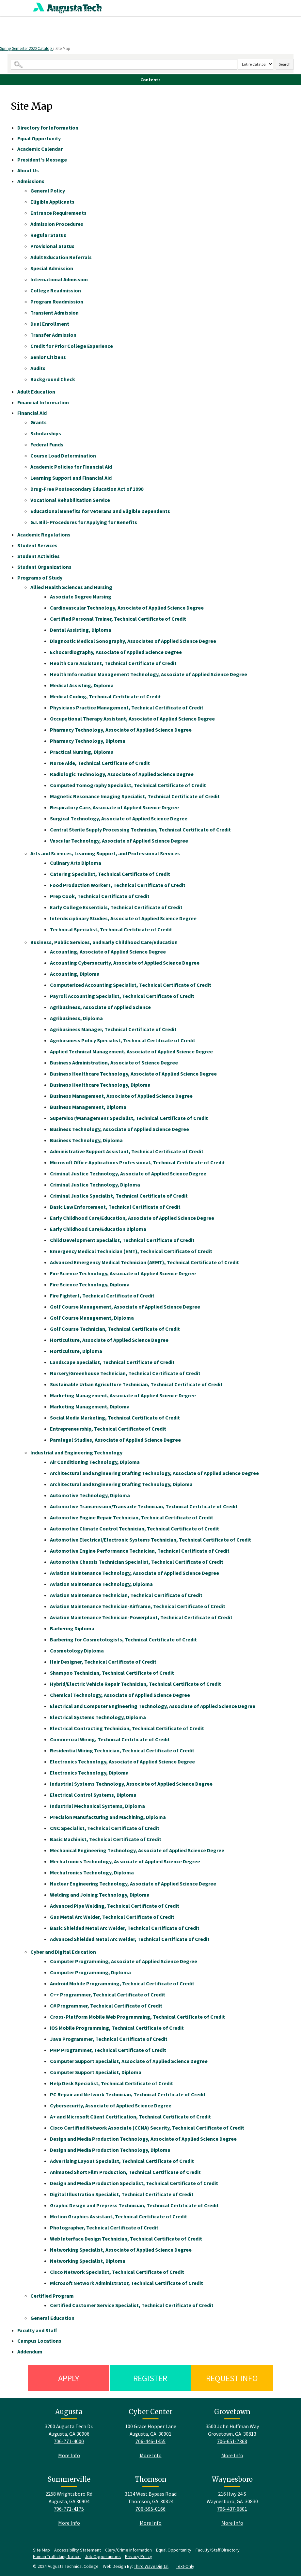 The width and height of the screenshot is (301, 2576). I want to click on Advanced Shielded Metal Arc Welder, Technical Certificate of Credit, so click(130, 1939).